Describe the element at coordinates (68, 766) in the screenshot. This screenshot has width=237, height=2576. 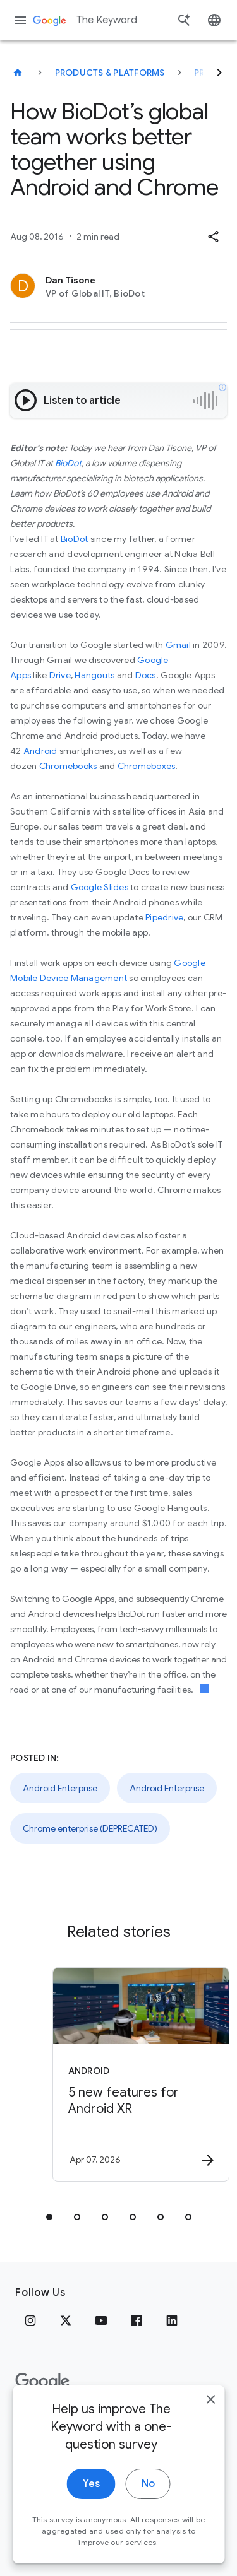
I see `Chromebooks` at that location.